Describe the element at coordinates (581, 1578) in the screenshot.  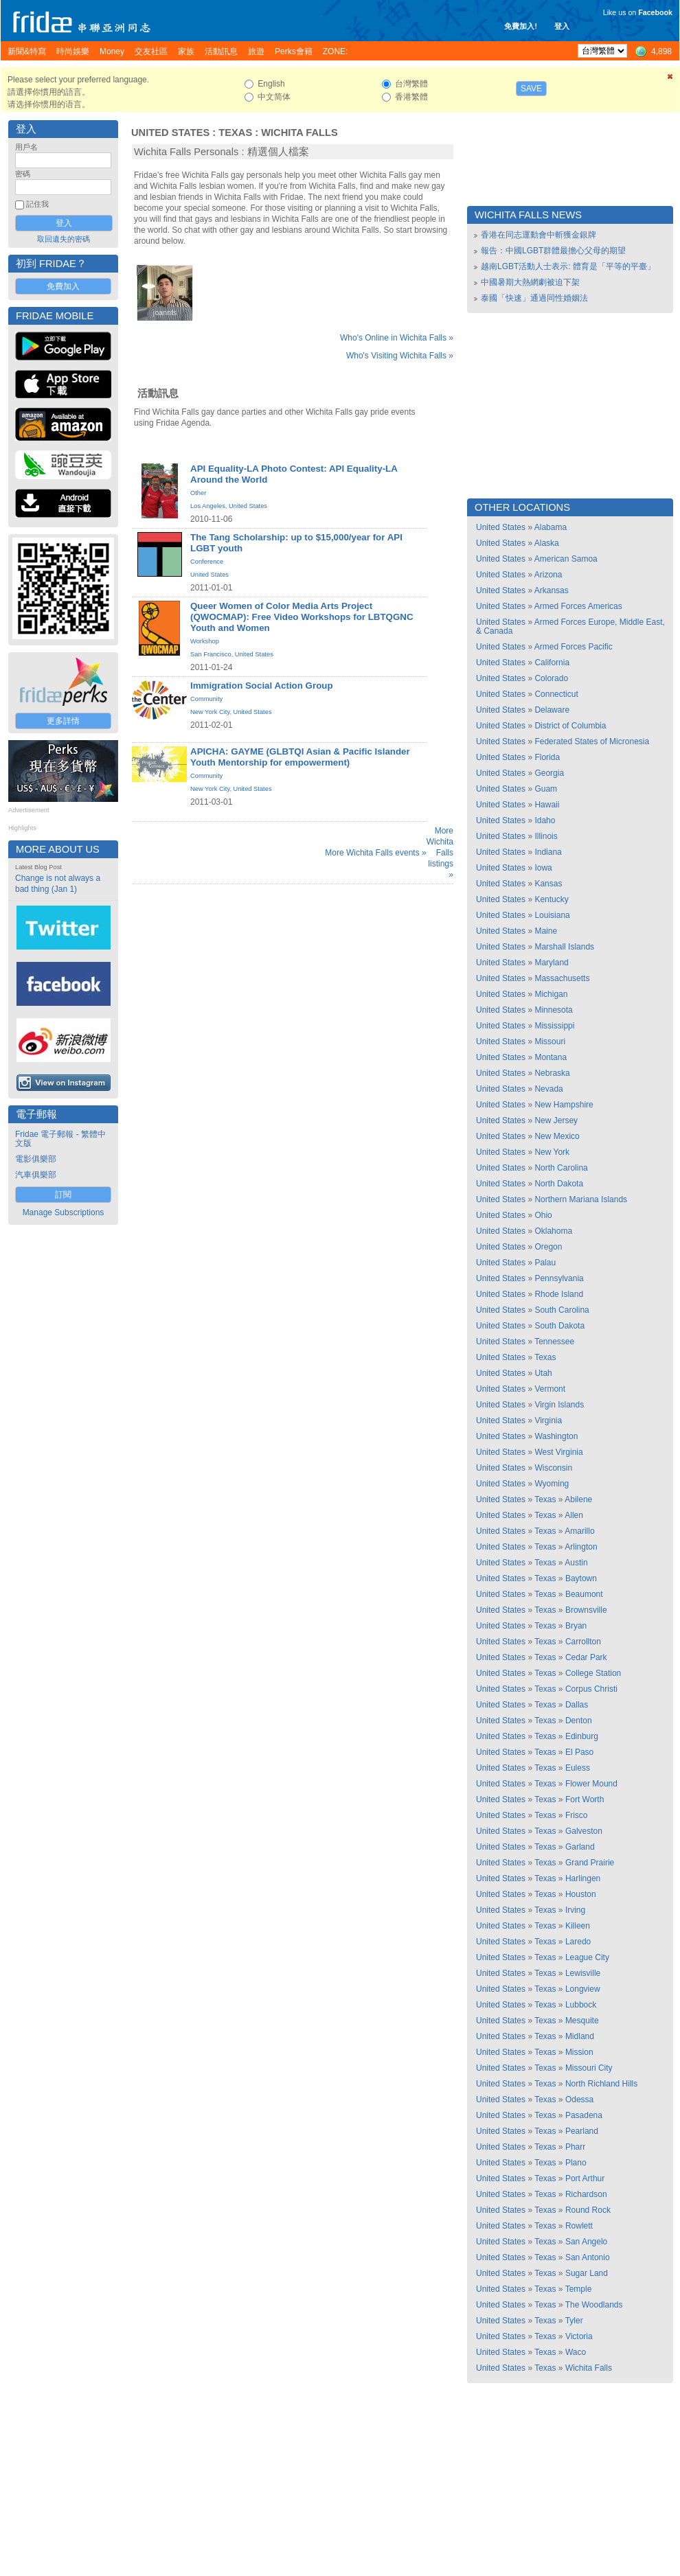
I see `Baytown` at that location.